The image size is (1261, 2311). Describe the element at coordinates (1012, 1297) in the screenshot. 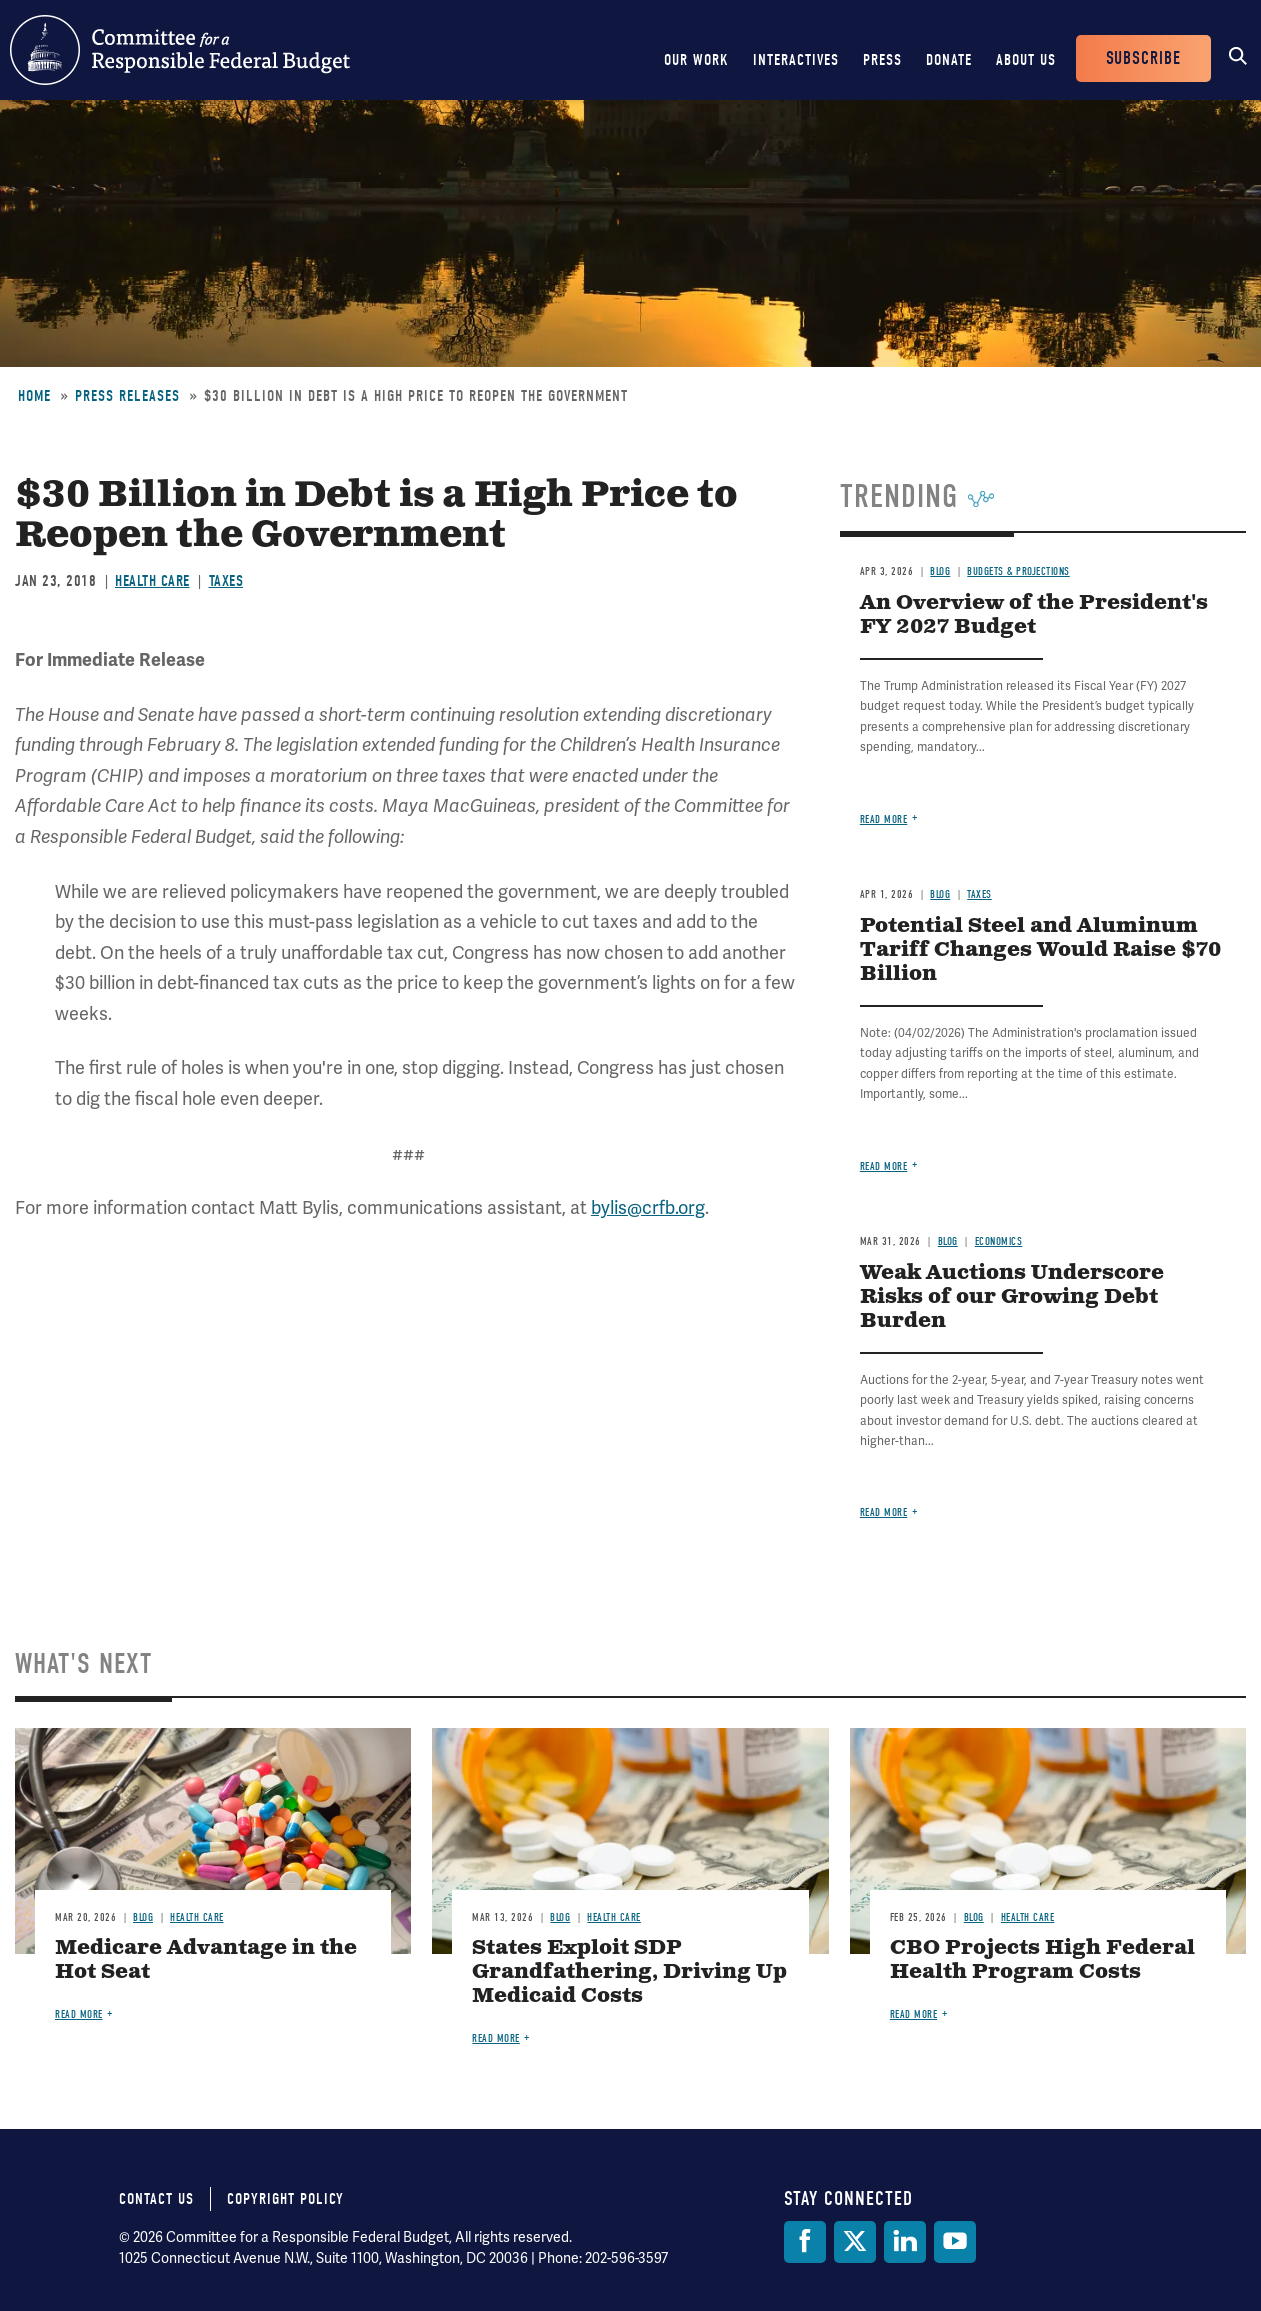

I see `Weak Auctions Underscore Risks of our Growing Debt Burden` at that location.